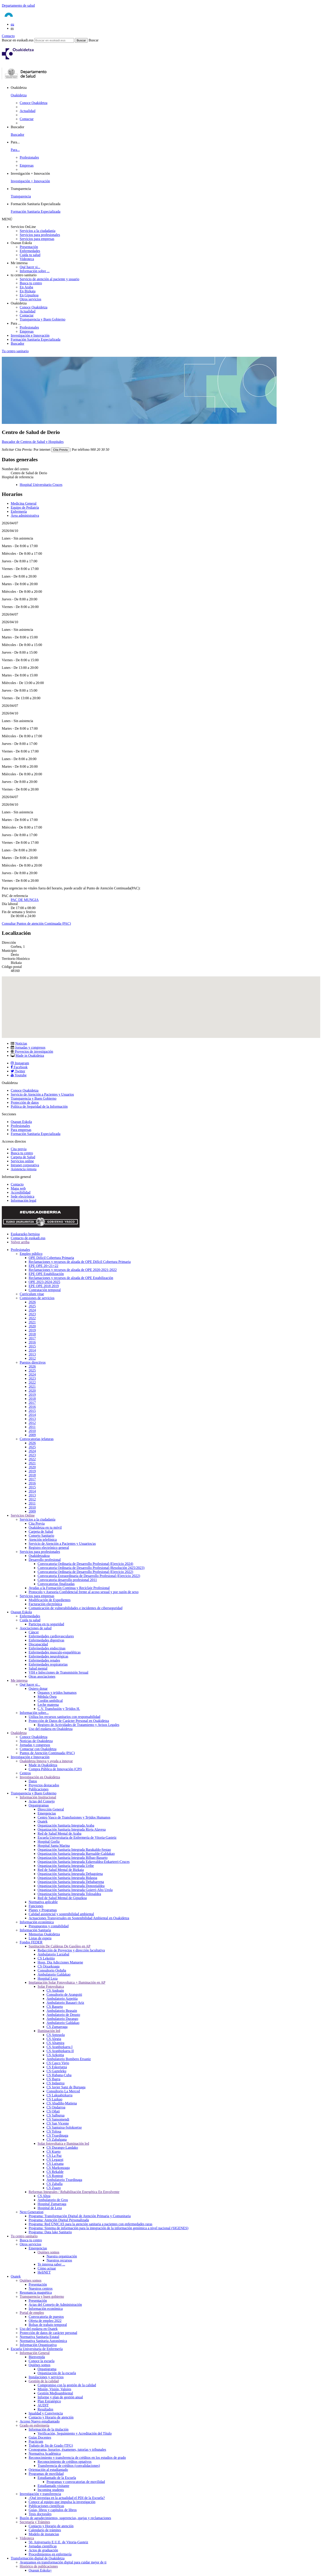  I want to click on Para empresas, so click(21, 1130).